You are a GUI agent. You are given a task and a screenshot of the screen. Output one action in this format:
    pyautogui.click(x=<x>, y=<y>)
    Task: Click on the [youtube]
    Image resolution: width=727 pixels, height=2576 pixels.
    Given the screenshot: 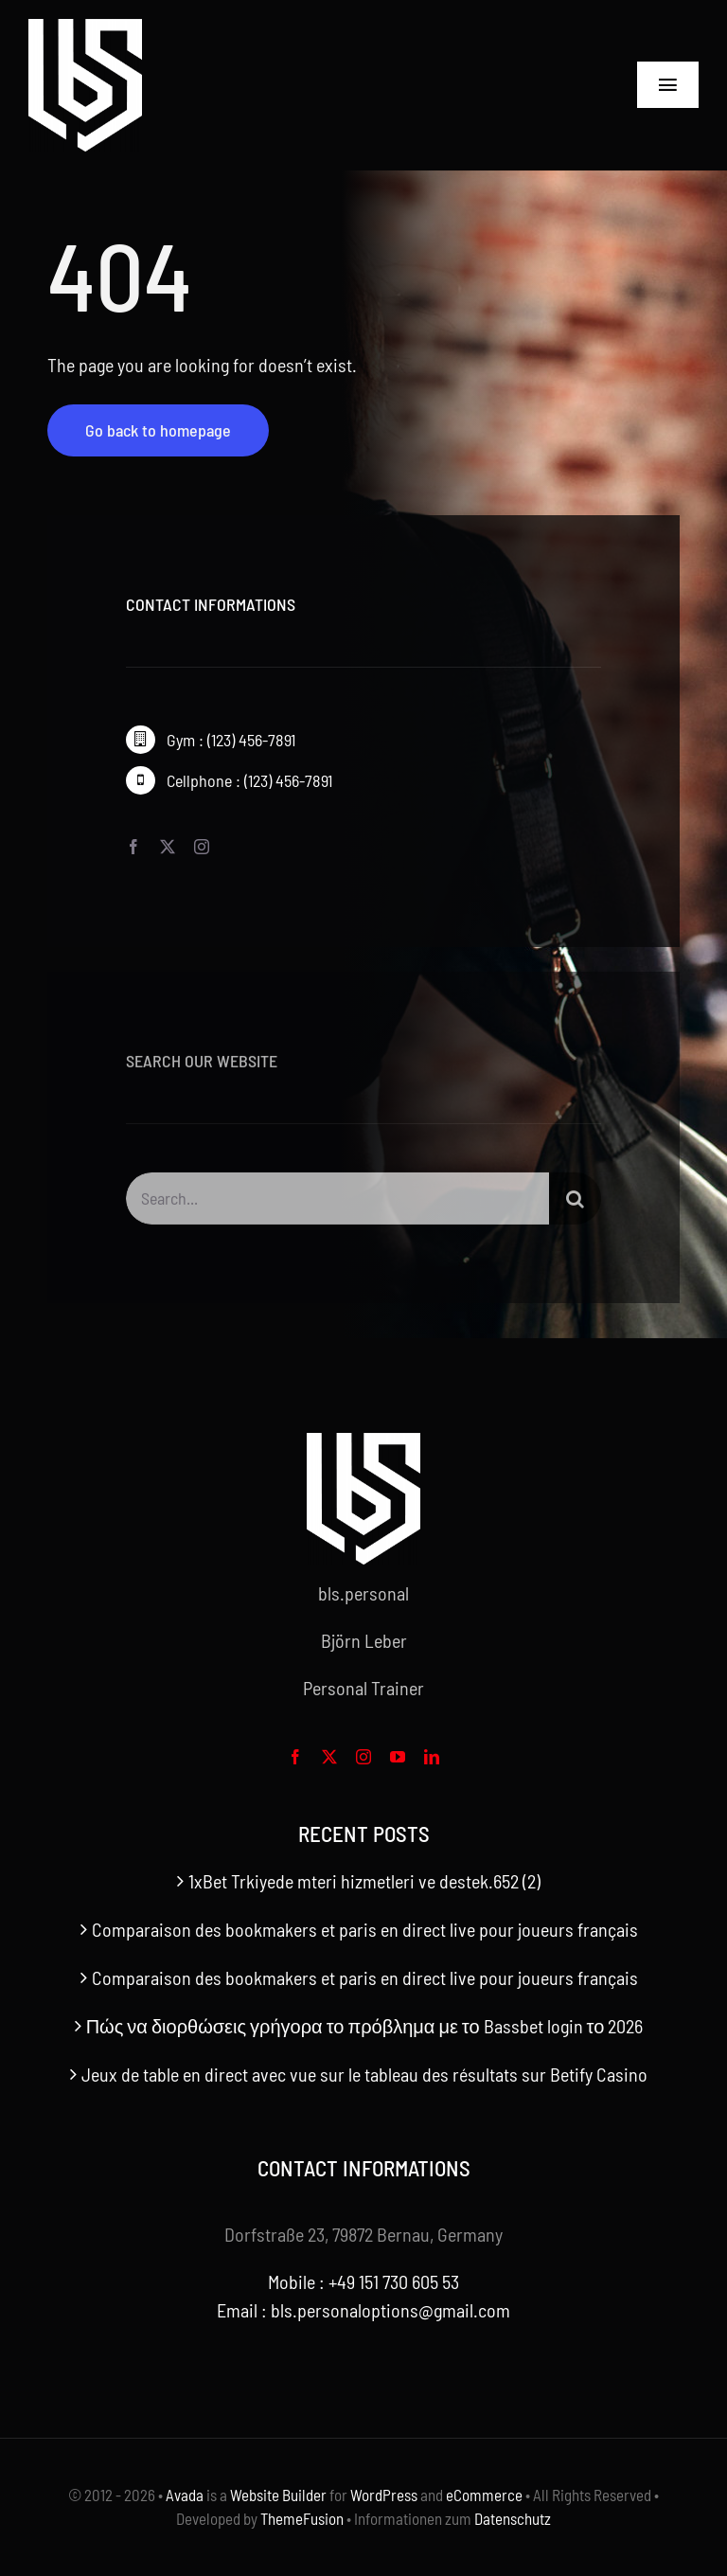 What is the action you would take?
    pyautogui.click(x=397, y=1756)
    